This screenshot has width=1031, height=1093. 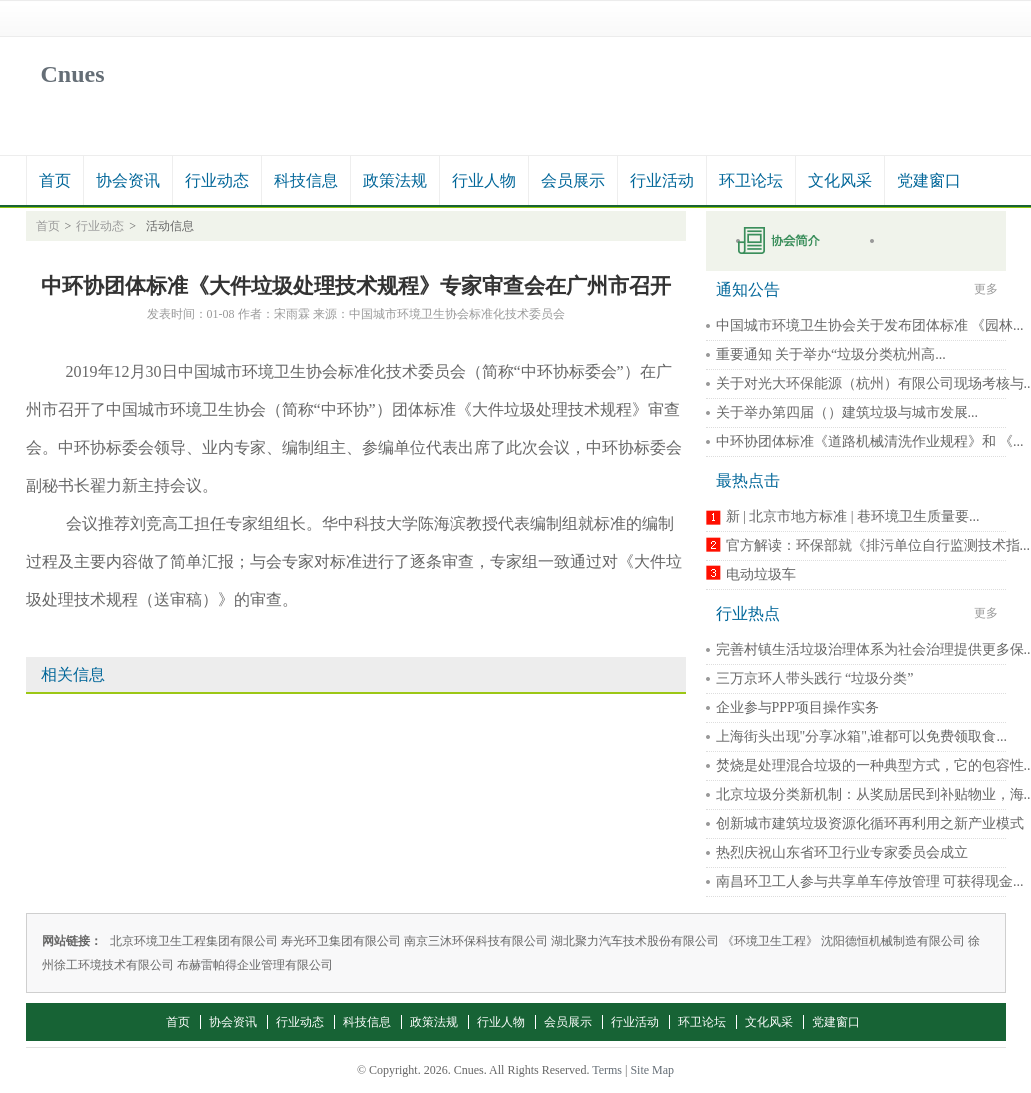 I want to click on 首页, so click(x=55, y=180).